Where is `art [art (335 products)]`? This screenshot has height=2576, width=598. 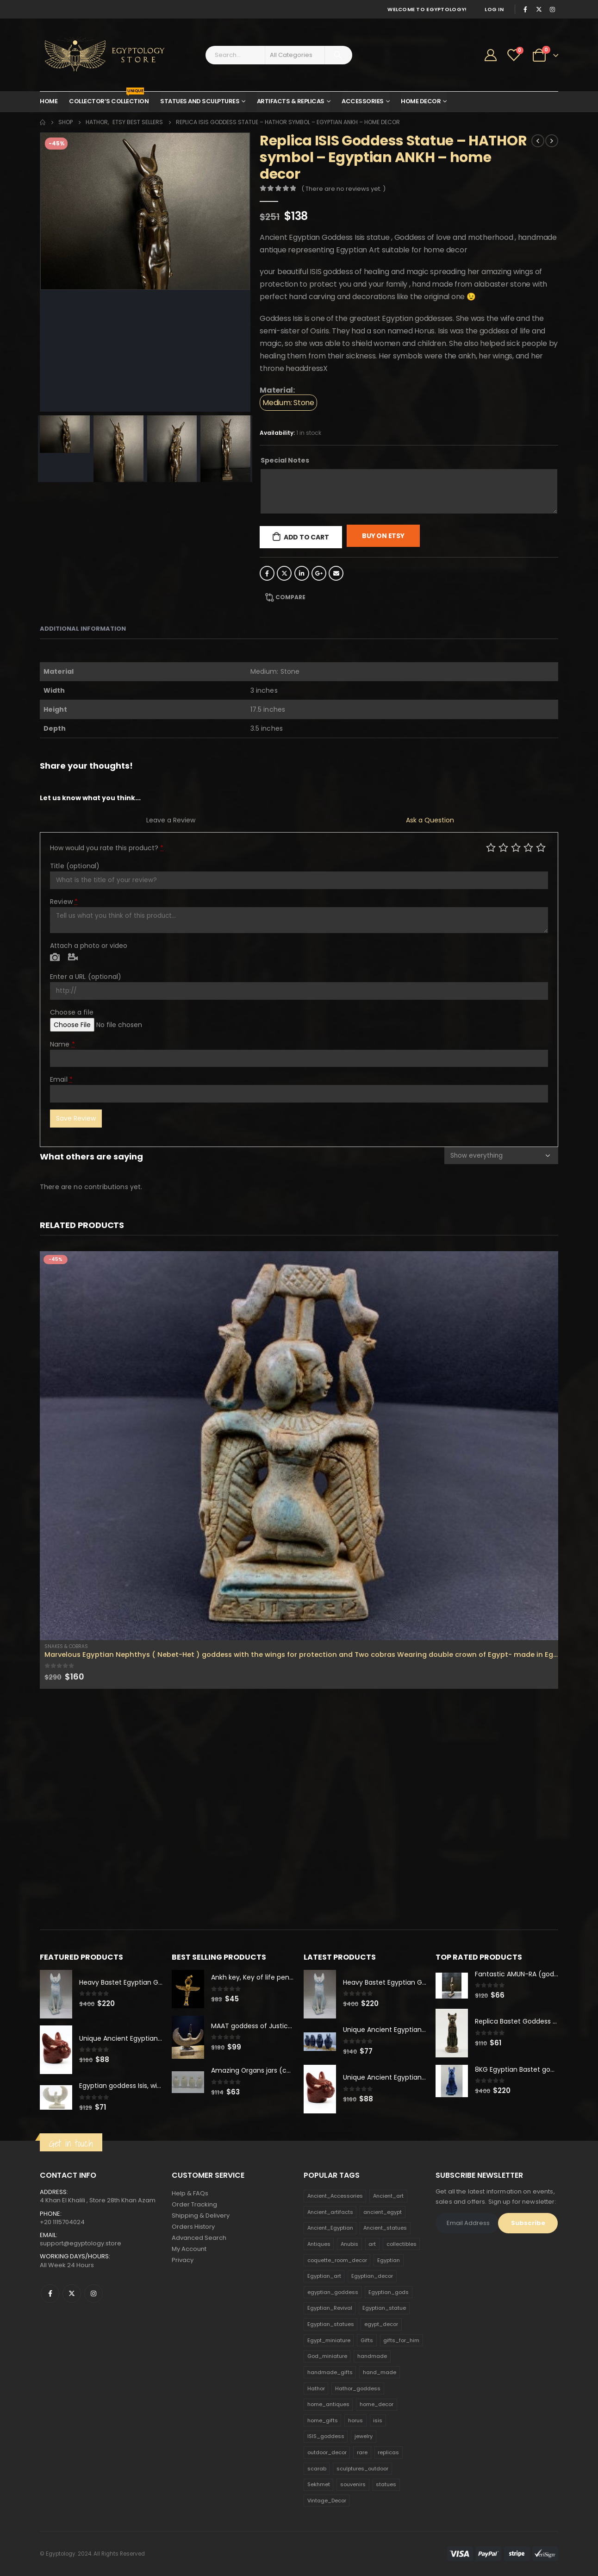 art [art (335 products)] is located at coordinates (372, 2244).